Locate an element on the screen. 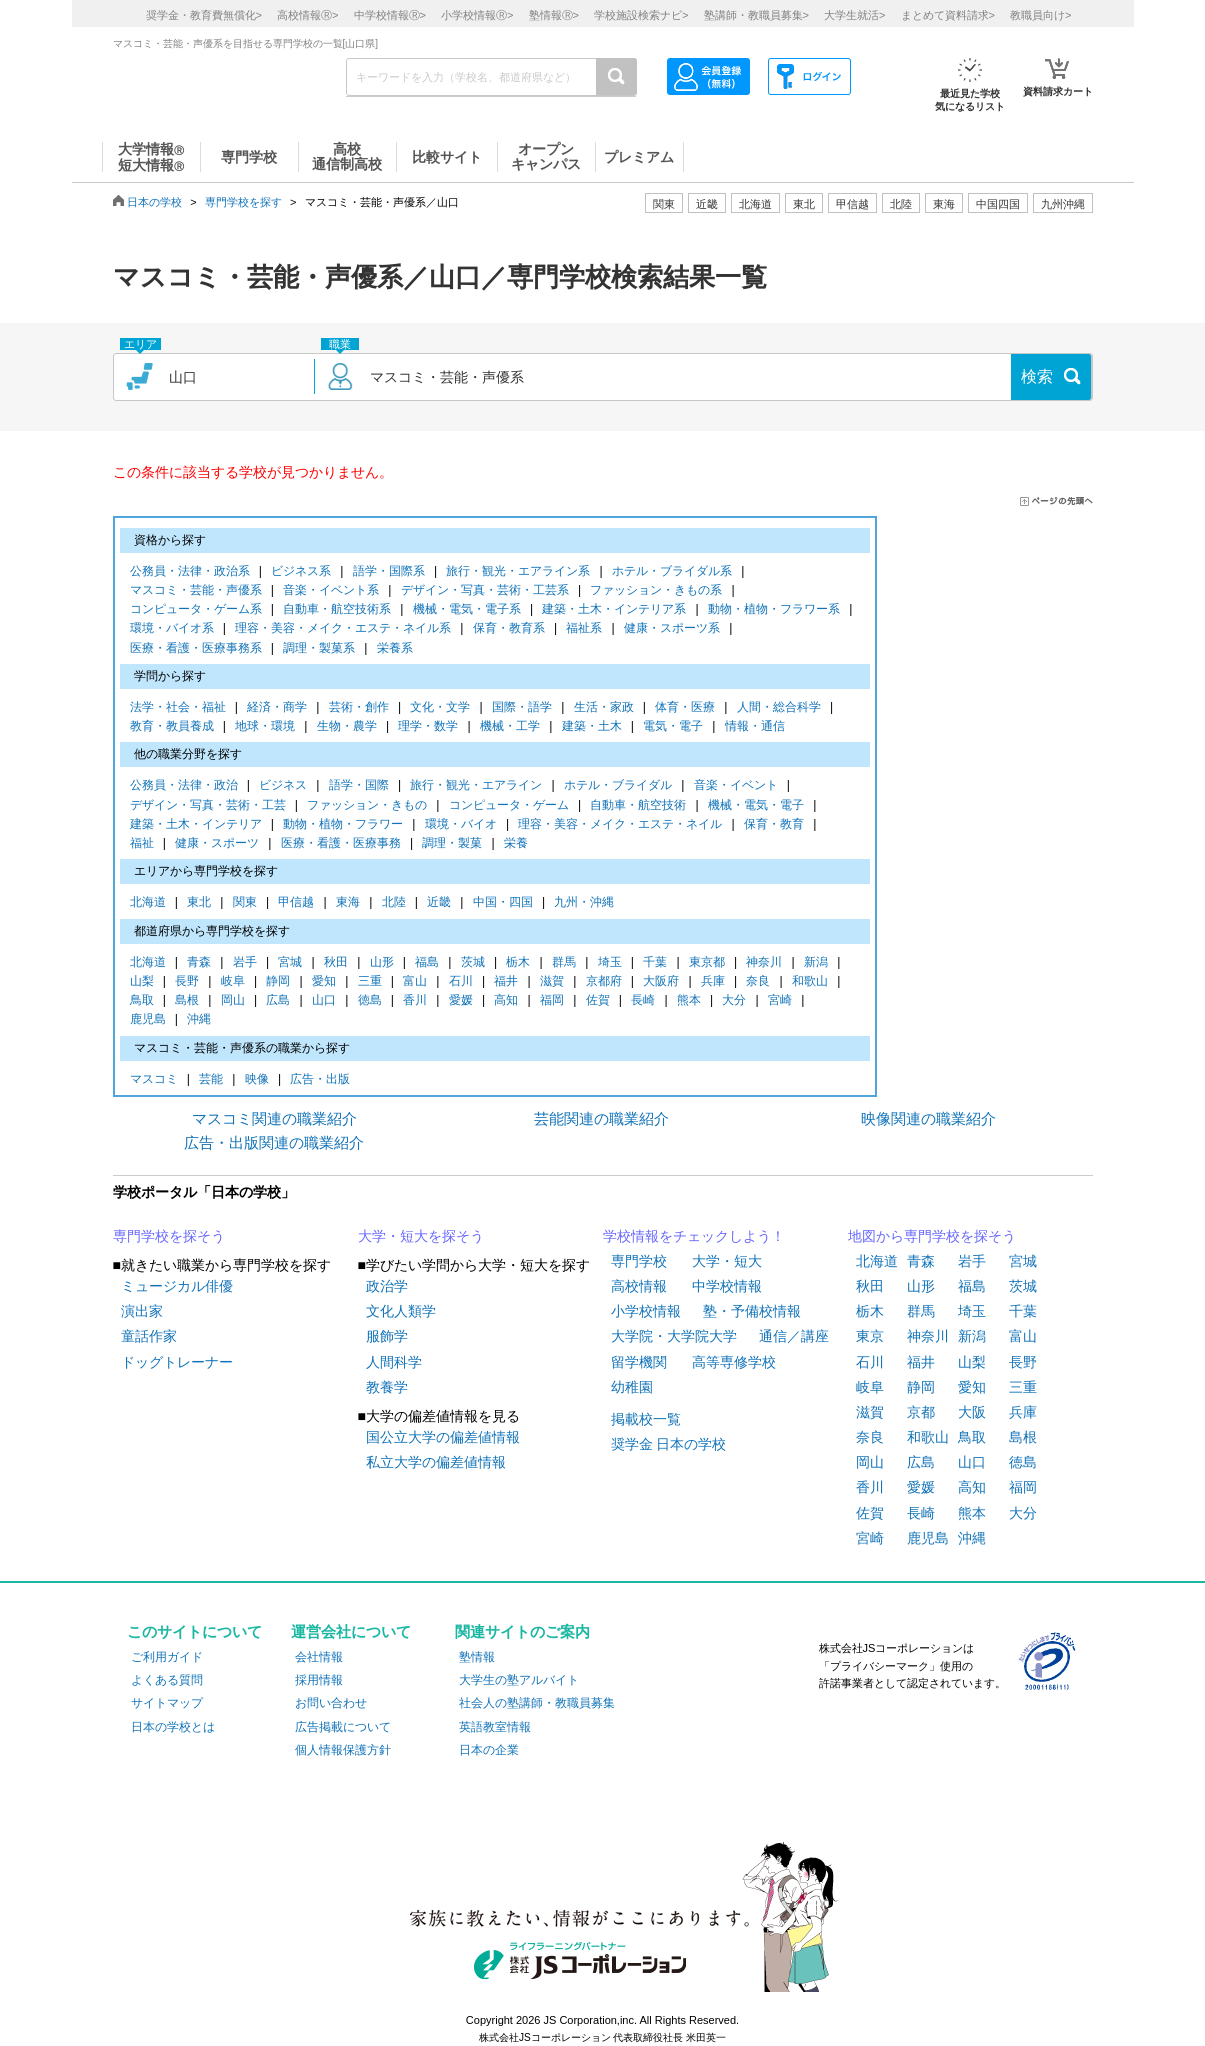 This screenshot has height=2046, width=1205. ホテル・ブライダル is located at coordinates (618, 786).